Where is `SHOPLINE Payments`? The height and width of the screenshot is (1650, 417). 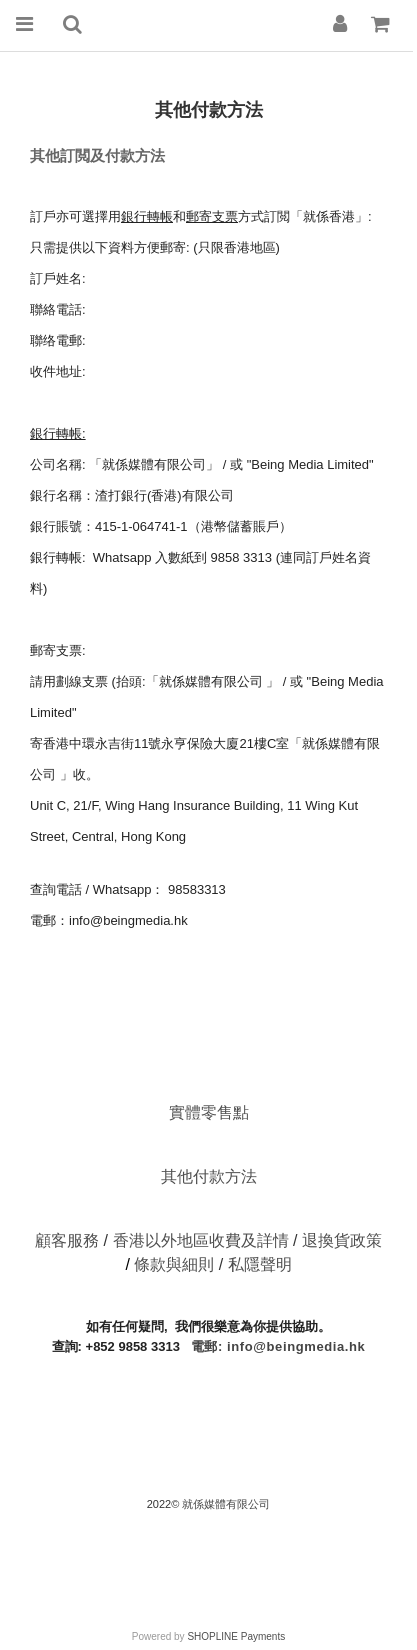
SHOPLINE Payments is located at coordinates (236, 1636).